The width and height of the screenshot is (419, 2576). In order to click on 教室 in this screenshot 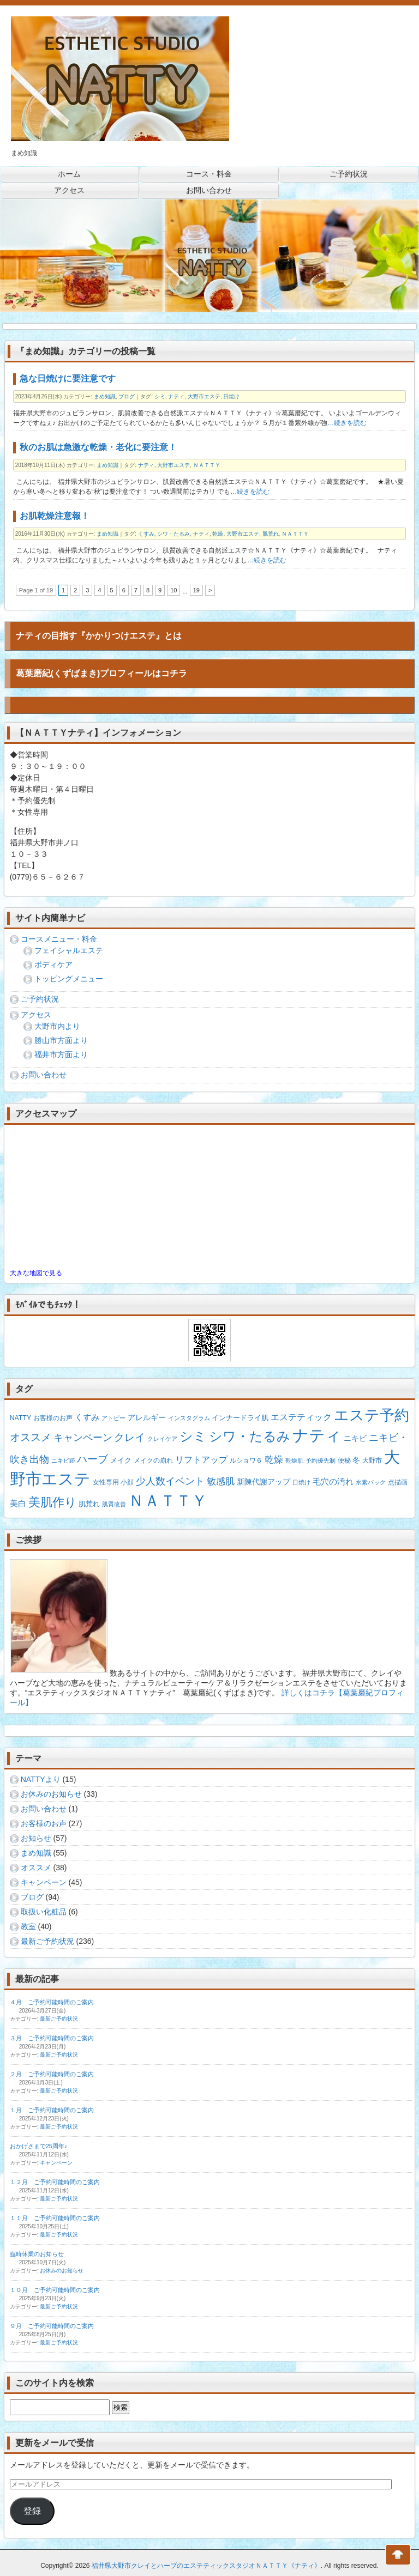, I will do `click(28, 1926)`.